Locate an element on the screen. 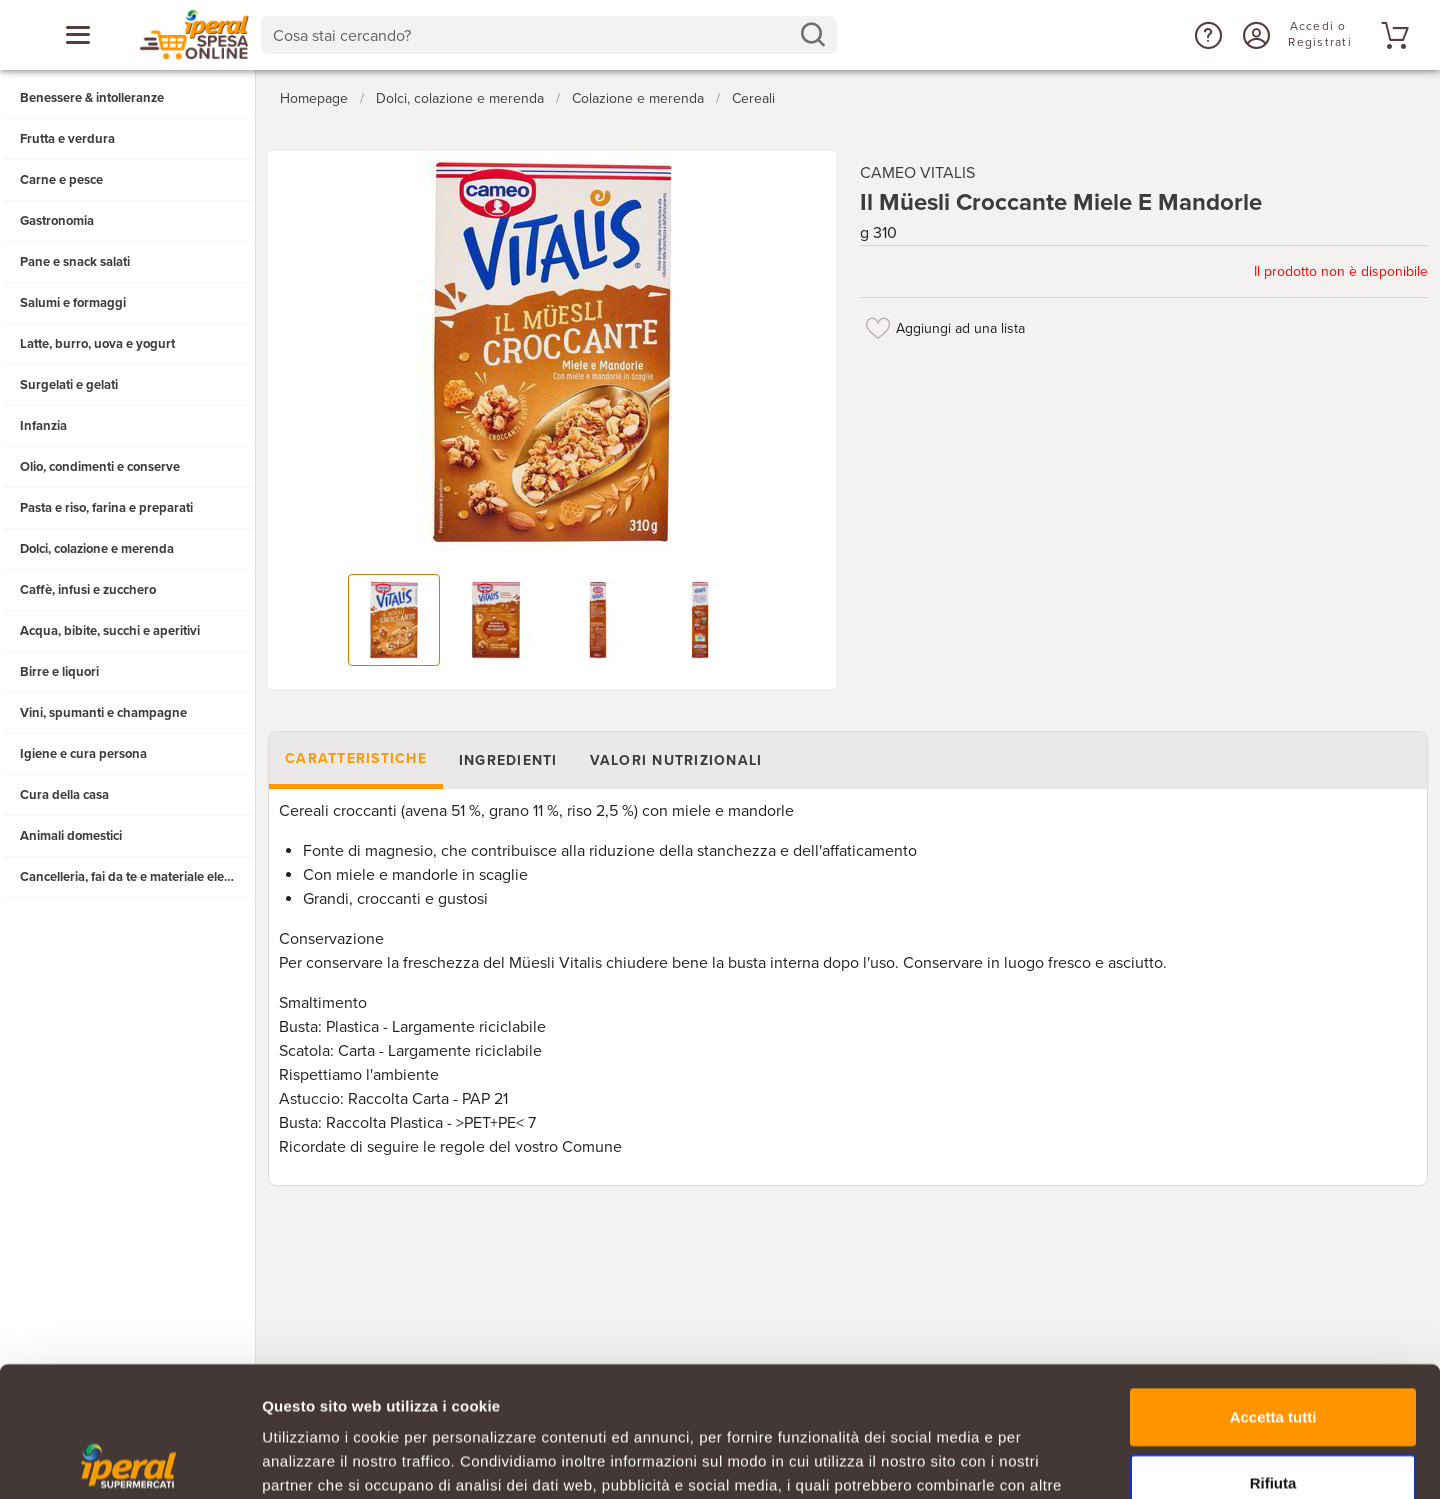  [combobox] is located at coordinates (548, 35).